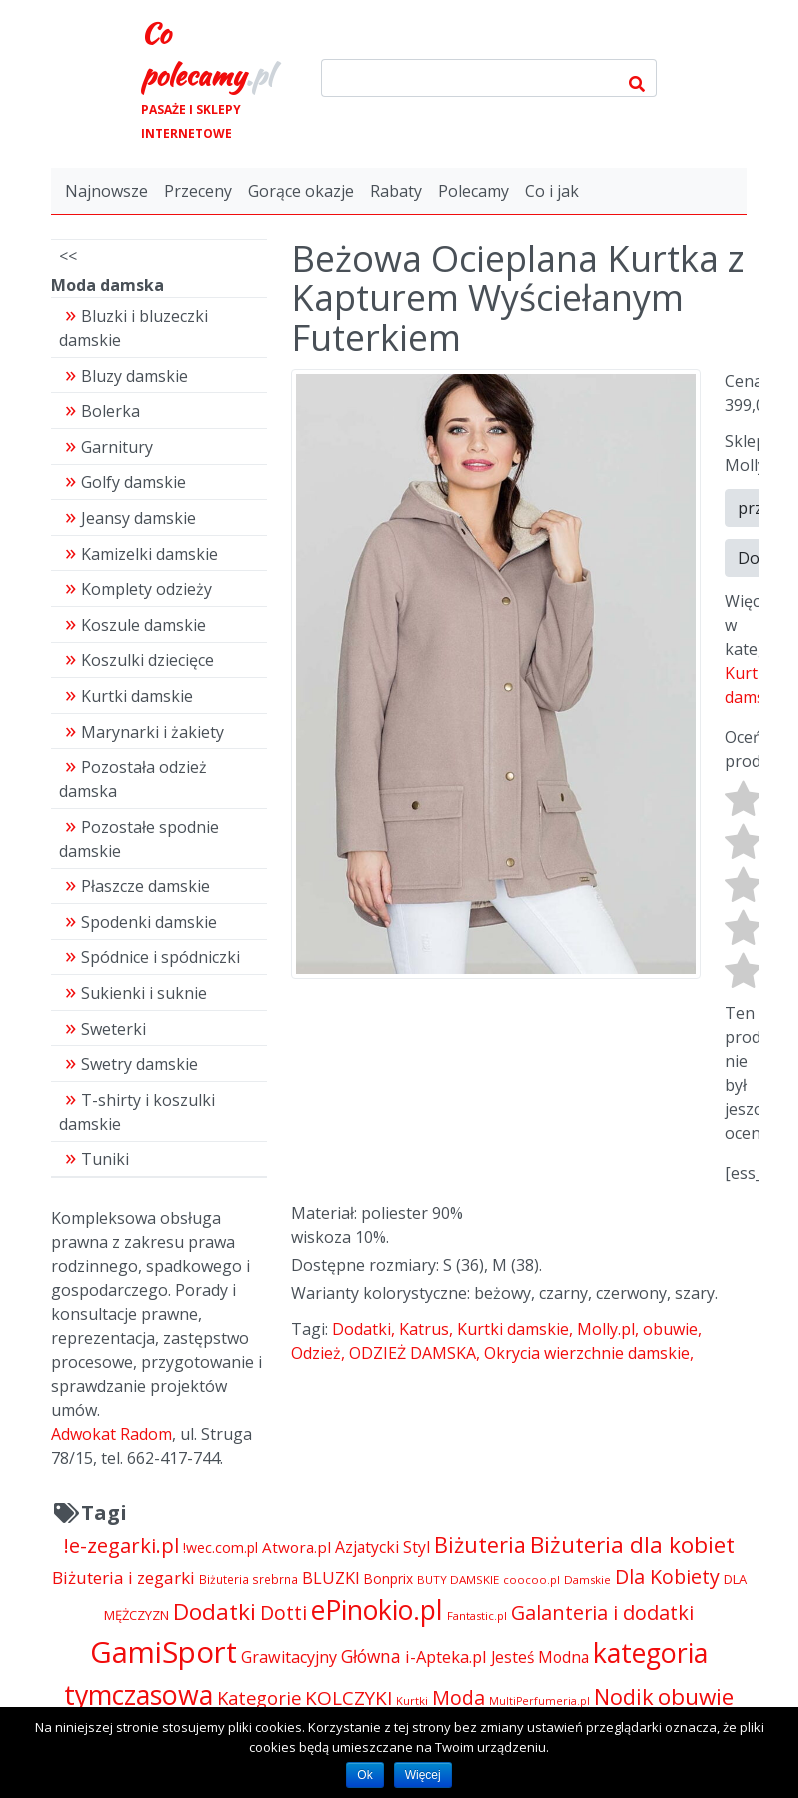 This screenshot has height=1798, width=798. I want to click on Nodik [Nodik (13 712 pozycji)], so click(624, 1696).